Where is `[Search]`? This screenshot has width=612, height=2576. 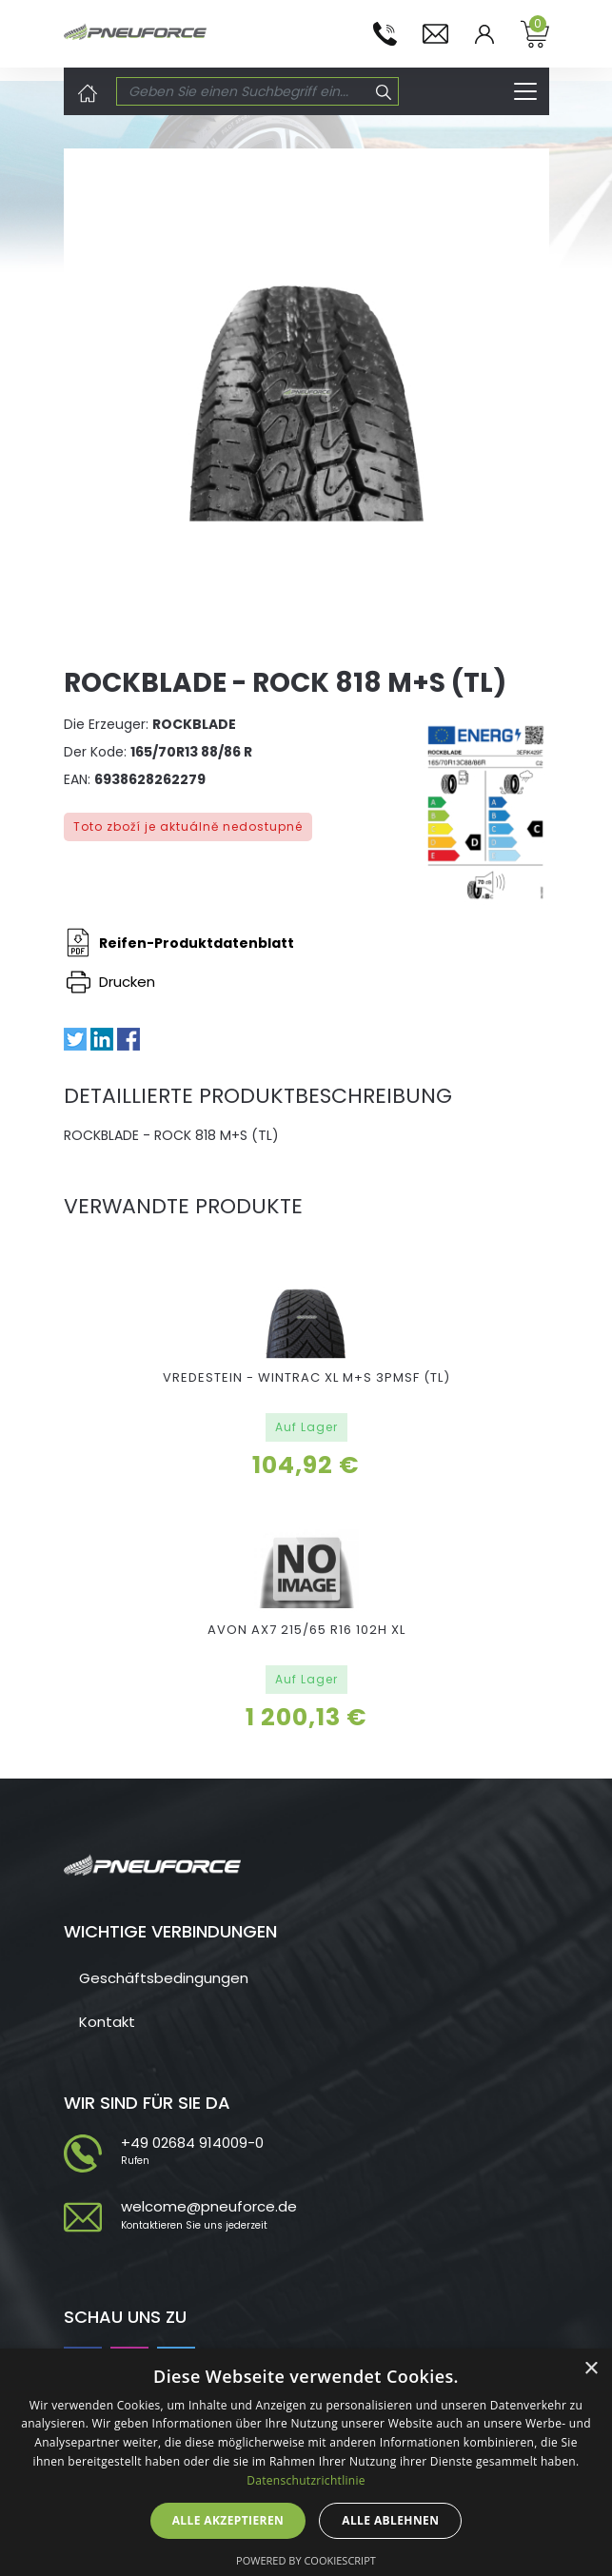
[Search] is located at coordinates (243, 91).